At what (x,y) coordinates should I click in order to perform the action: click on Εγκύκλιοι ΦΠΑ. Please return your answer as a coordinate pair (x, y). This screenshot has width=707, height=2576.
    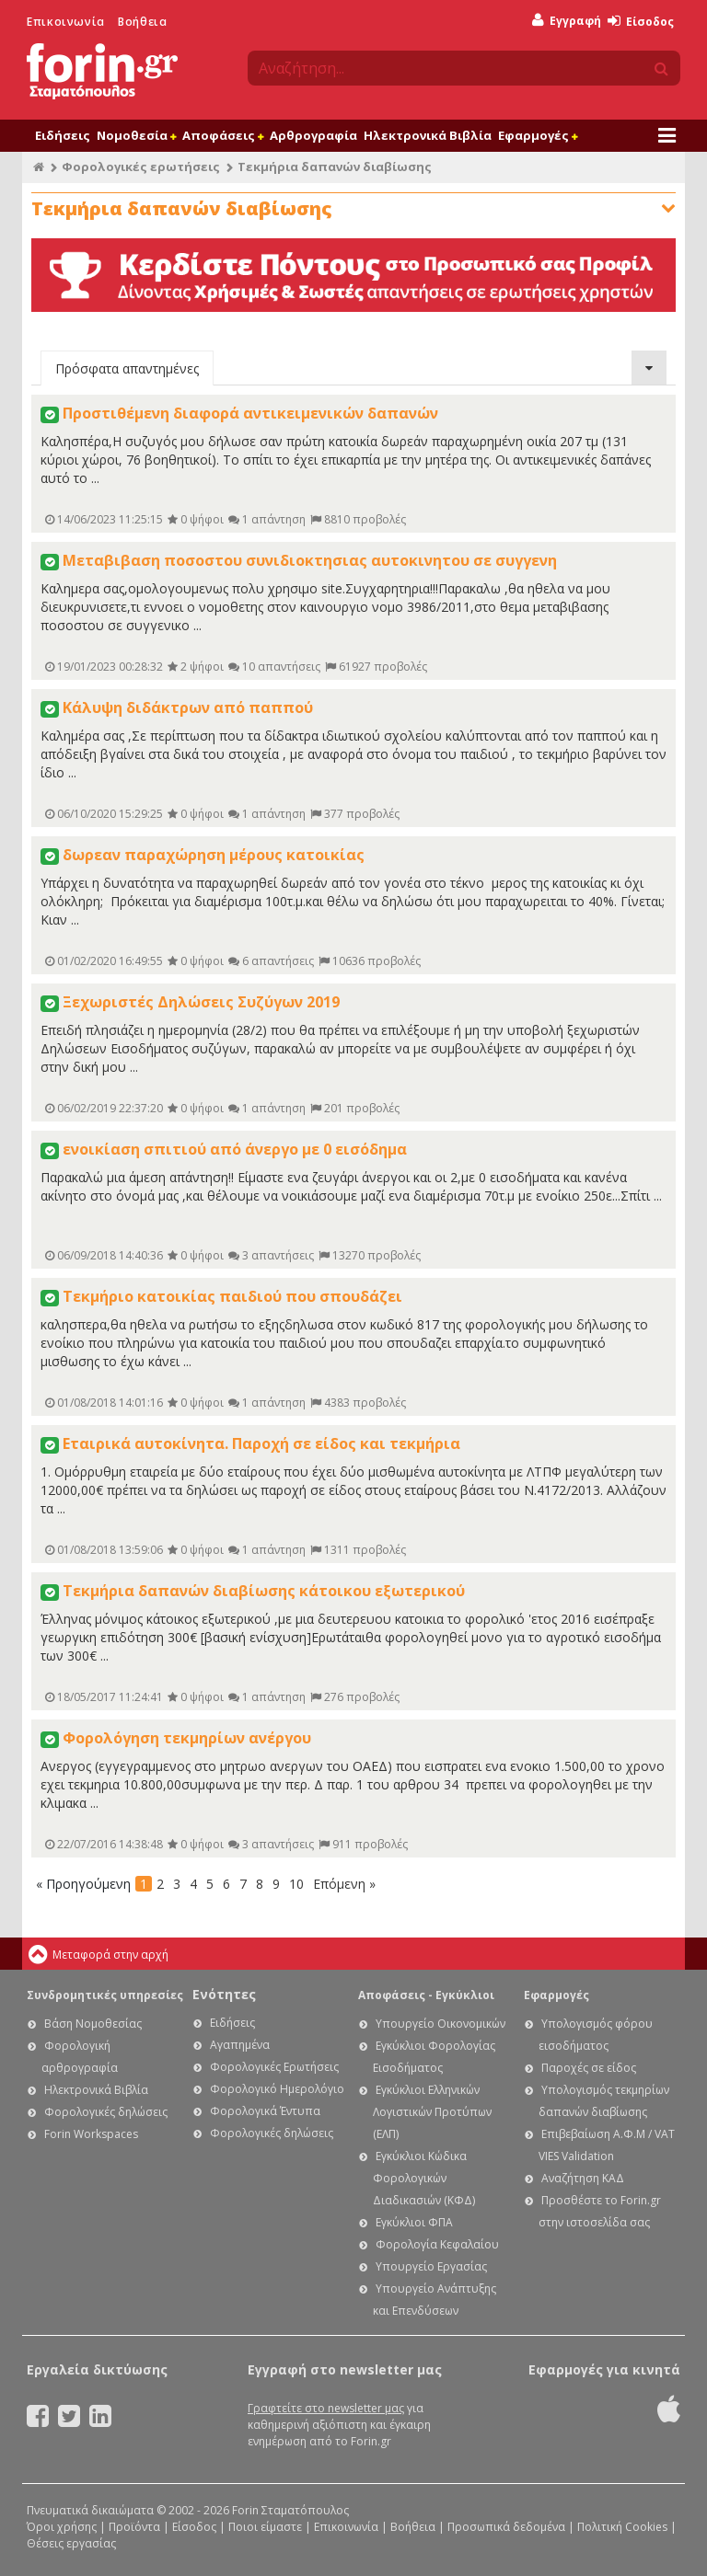
    Looking at the image, I should click on (414, 2222).